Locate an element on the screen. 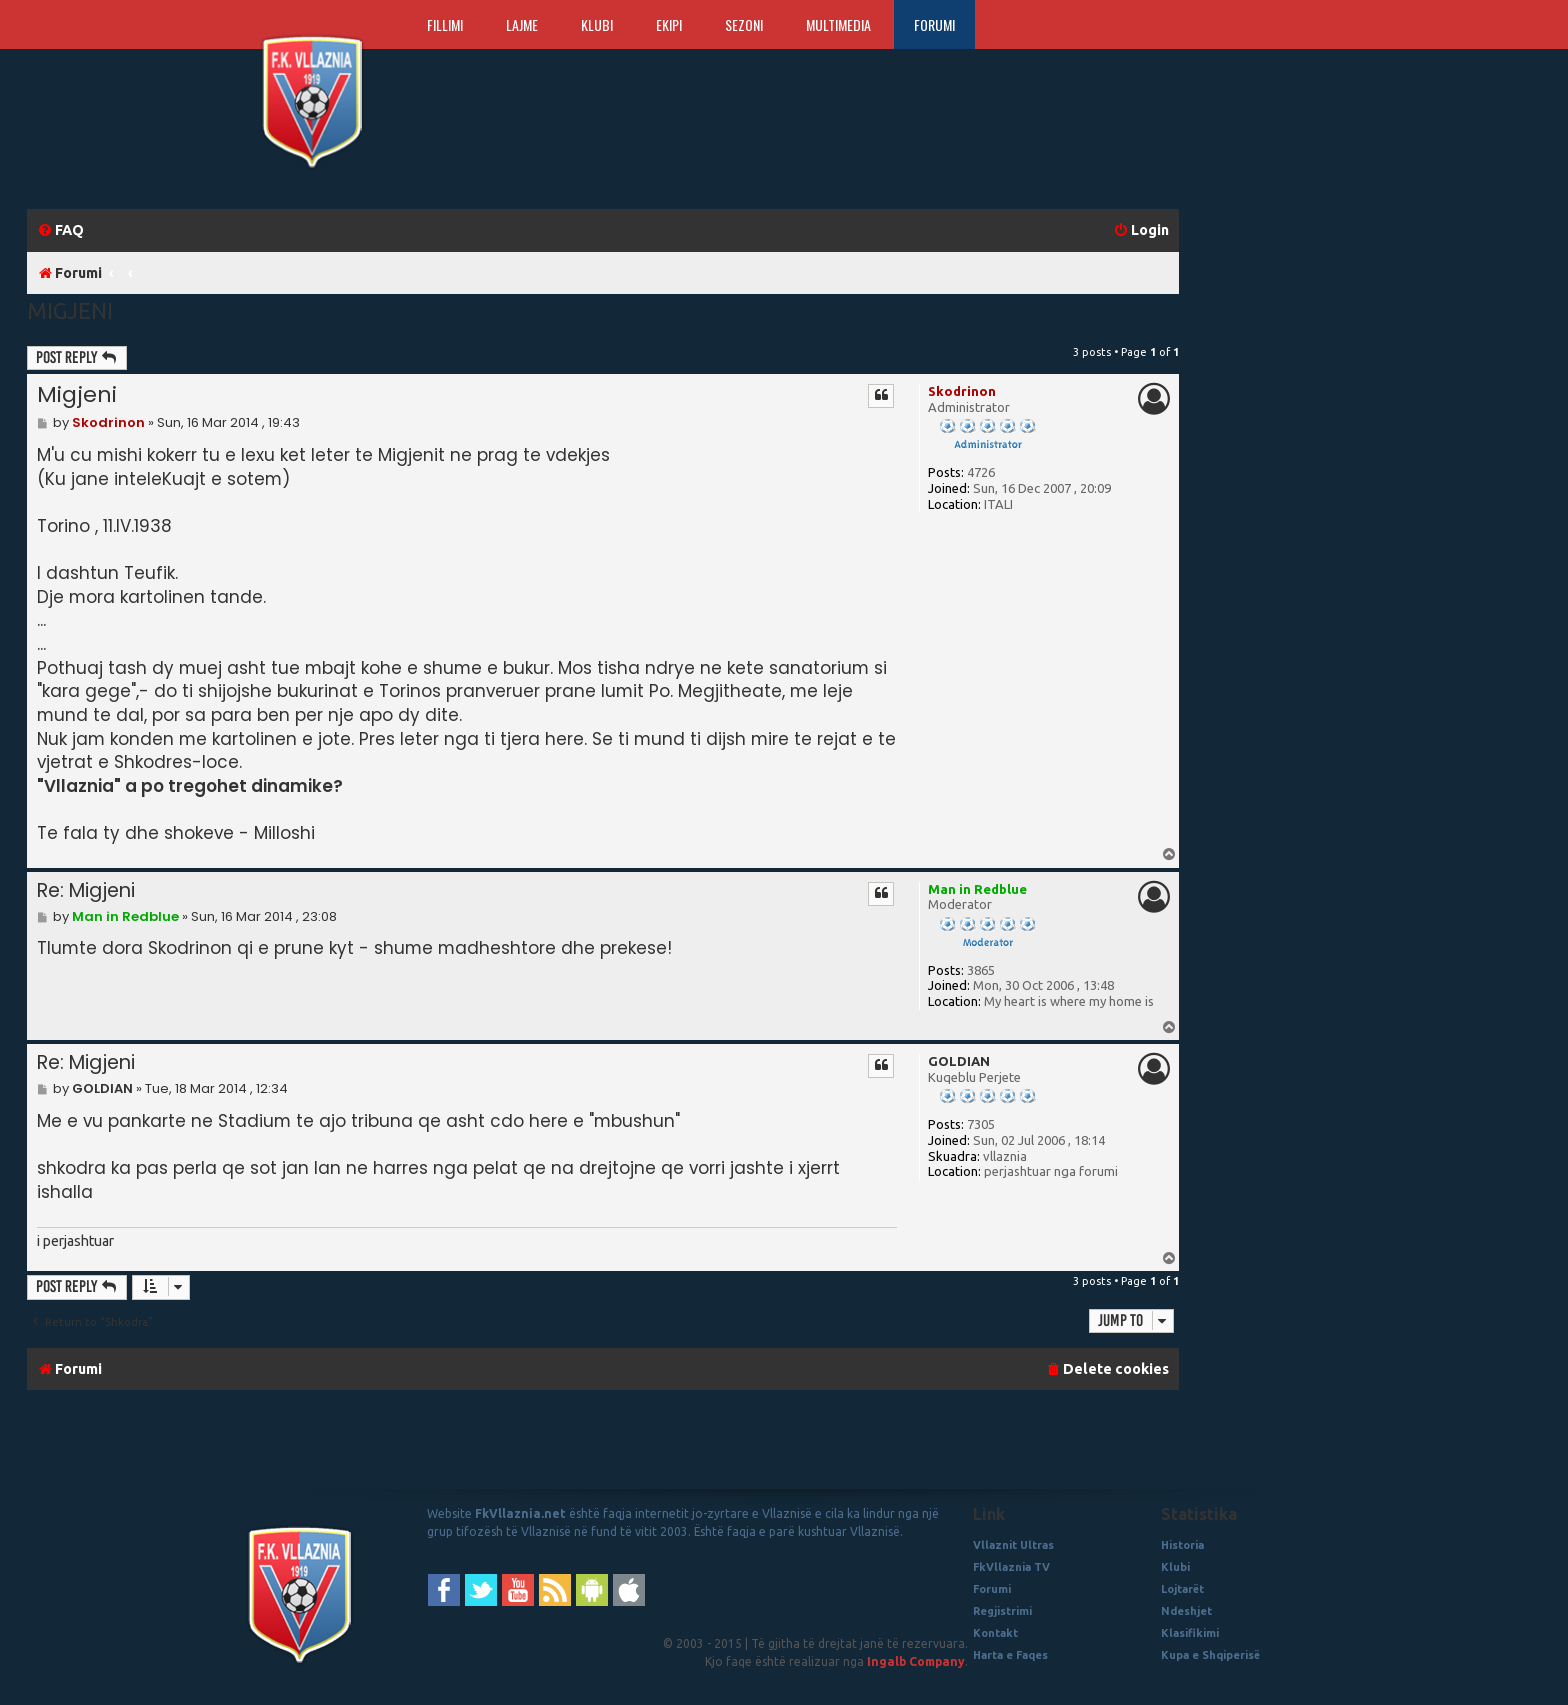 This screenshot has height=1705, width=1568. Migjeni is located at coordinates (70, 310).